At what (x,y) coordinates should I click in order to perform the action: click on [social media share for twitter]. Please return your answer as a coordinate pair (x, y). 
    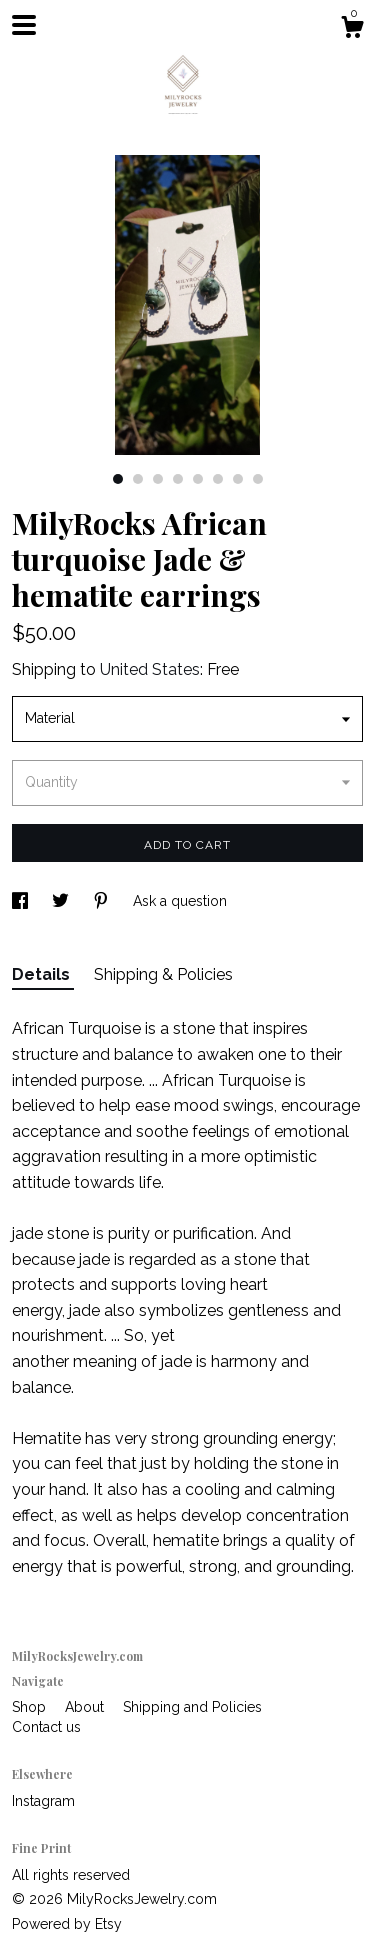
    Looking at the image, I should click on (62, 901).